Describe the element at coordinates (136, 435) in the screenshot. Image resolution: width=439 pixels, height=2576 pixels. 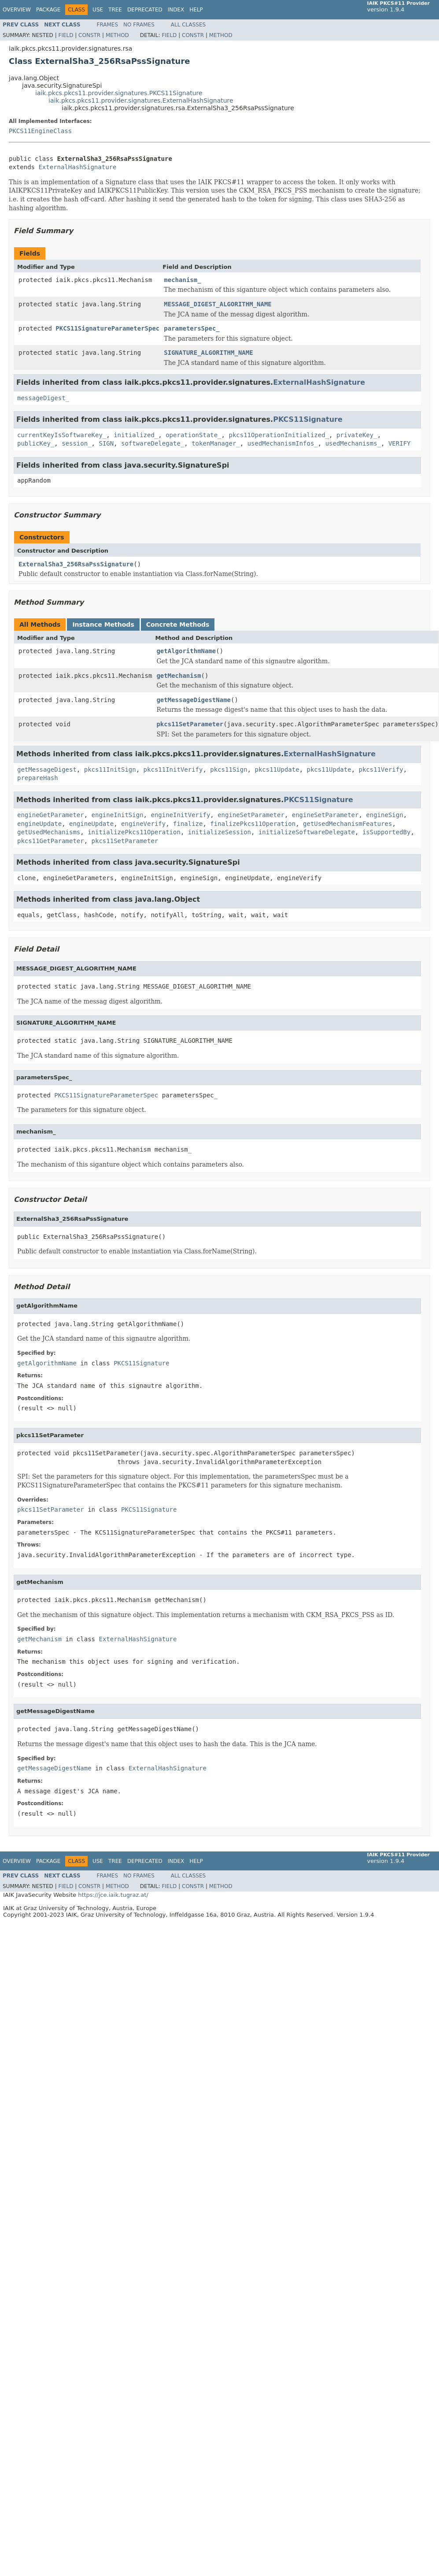
I see `initialized_` at that location.